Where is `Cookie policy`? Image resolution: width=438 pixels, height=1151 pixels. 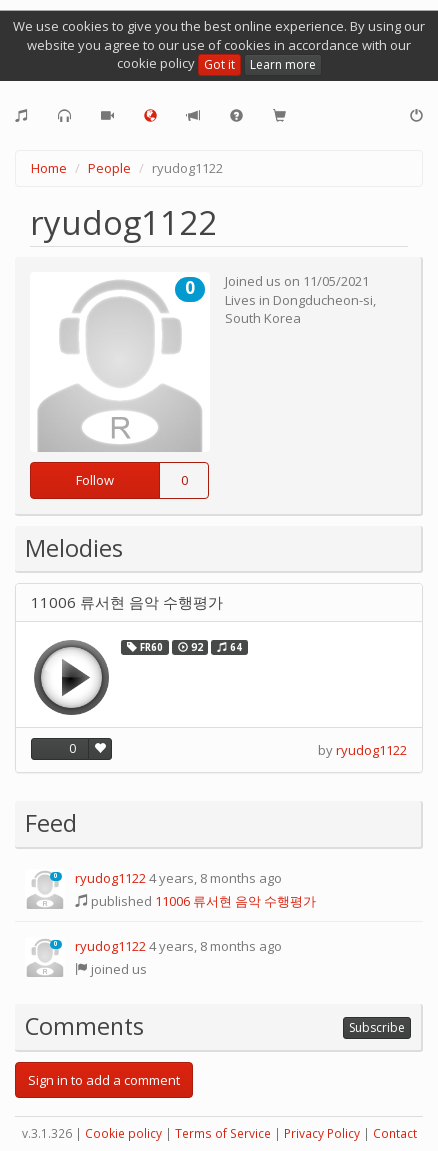 Cookie policy is located at coordinates (123, 1133).